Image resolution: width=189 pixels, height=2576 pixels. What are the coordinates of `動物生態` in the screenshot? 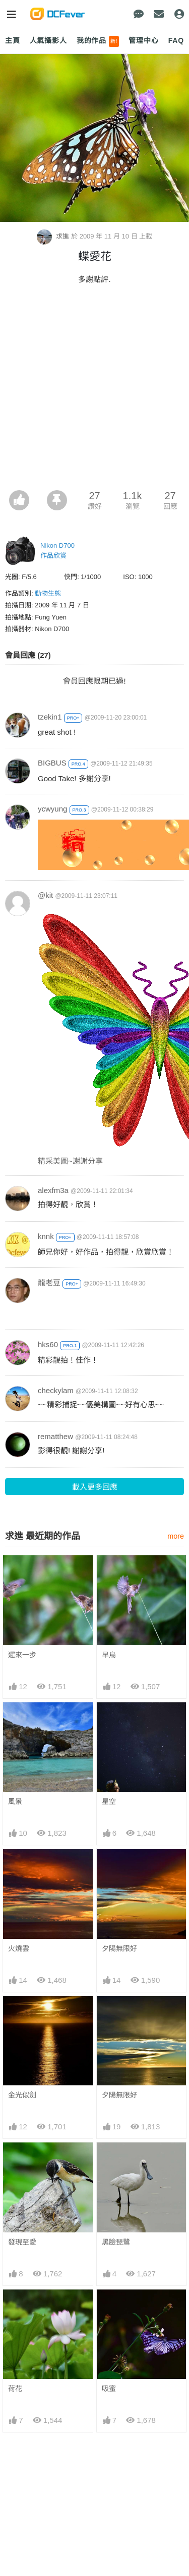 It's located at (48, 593).